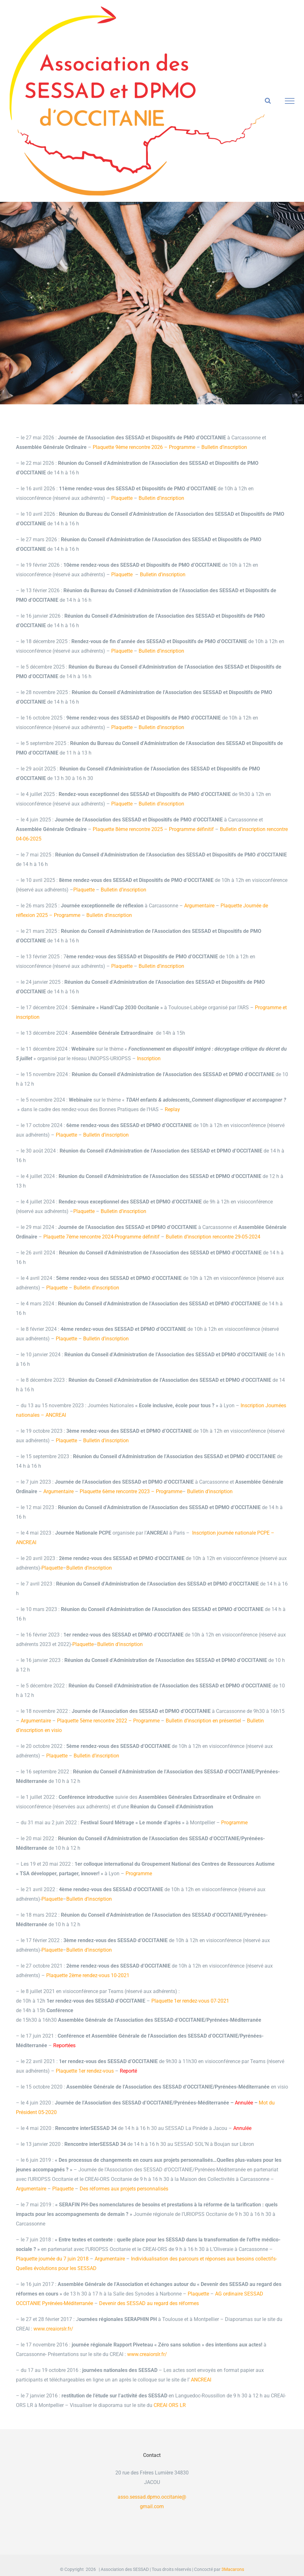  I want to click on Bulletin d’inscription, so click(224, 447).